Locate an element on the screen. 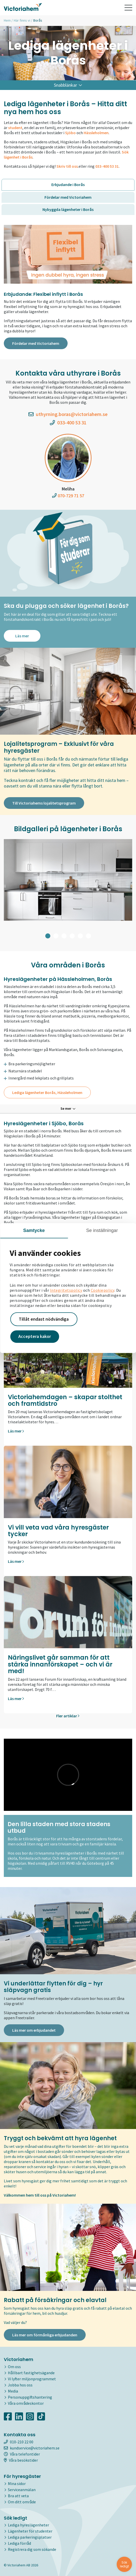  Om oss is located at coordinates (14, 2366).